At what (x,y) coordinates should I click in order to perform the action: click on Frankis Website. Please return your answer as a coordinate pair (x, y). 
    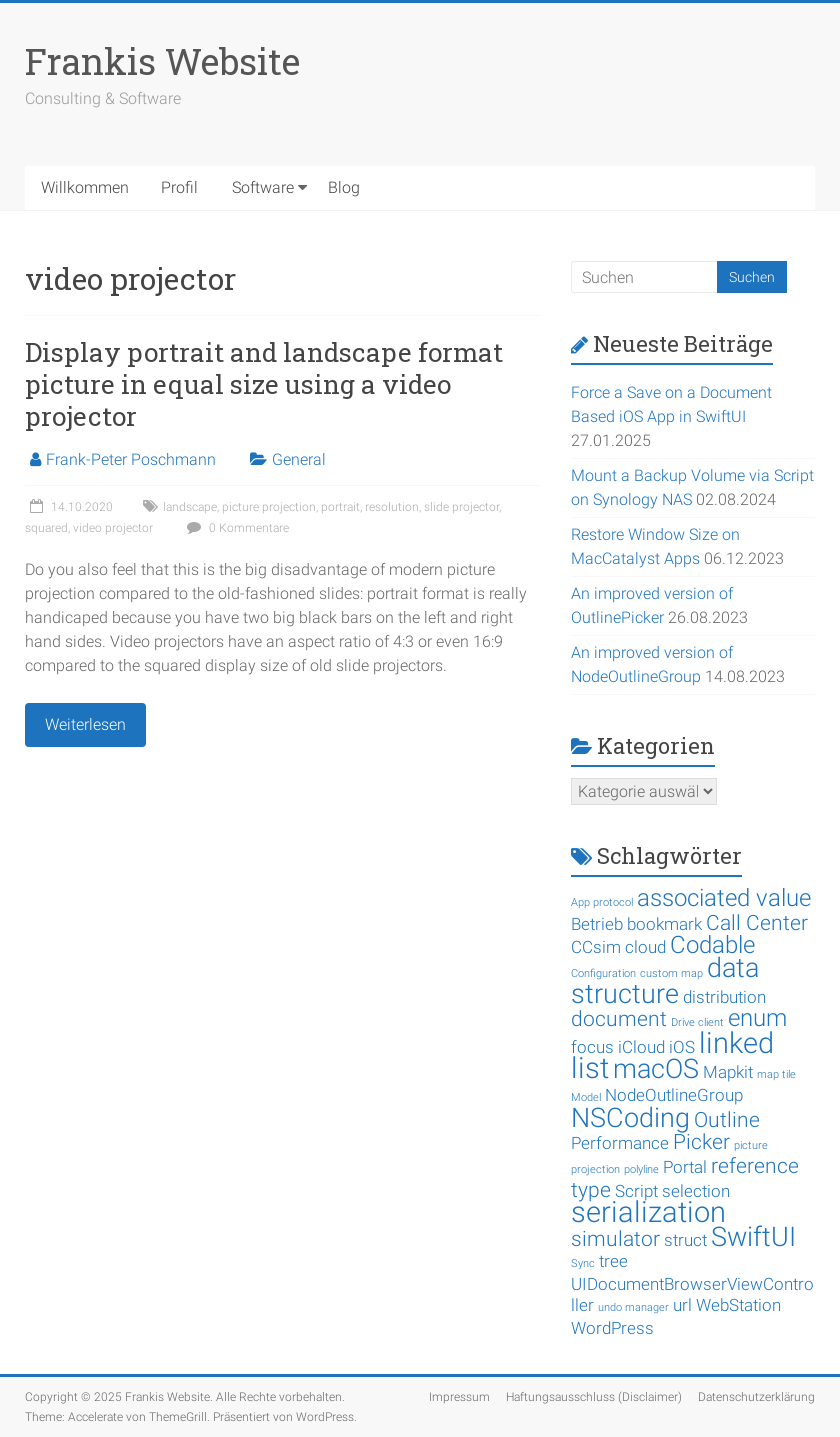
    Looking at the image, I should click on (162, 61).